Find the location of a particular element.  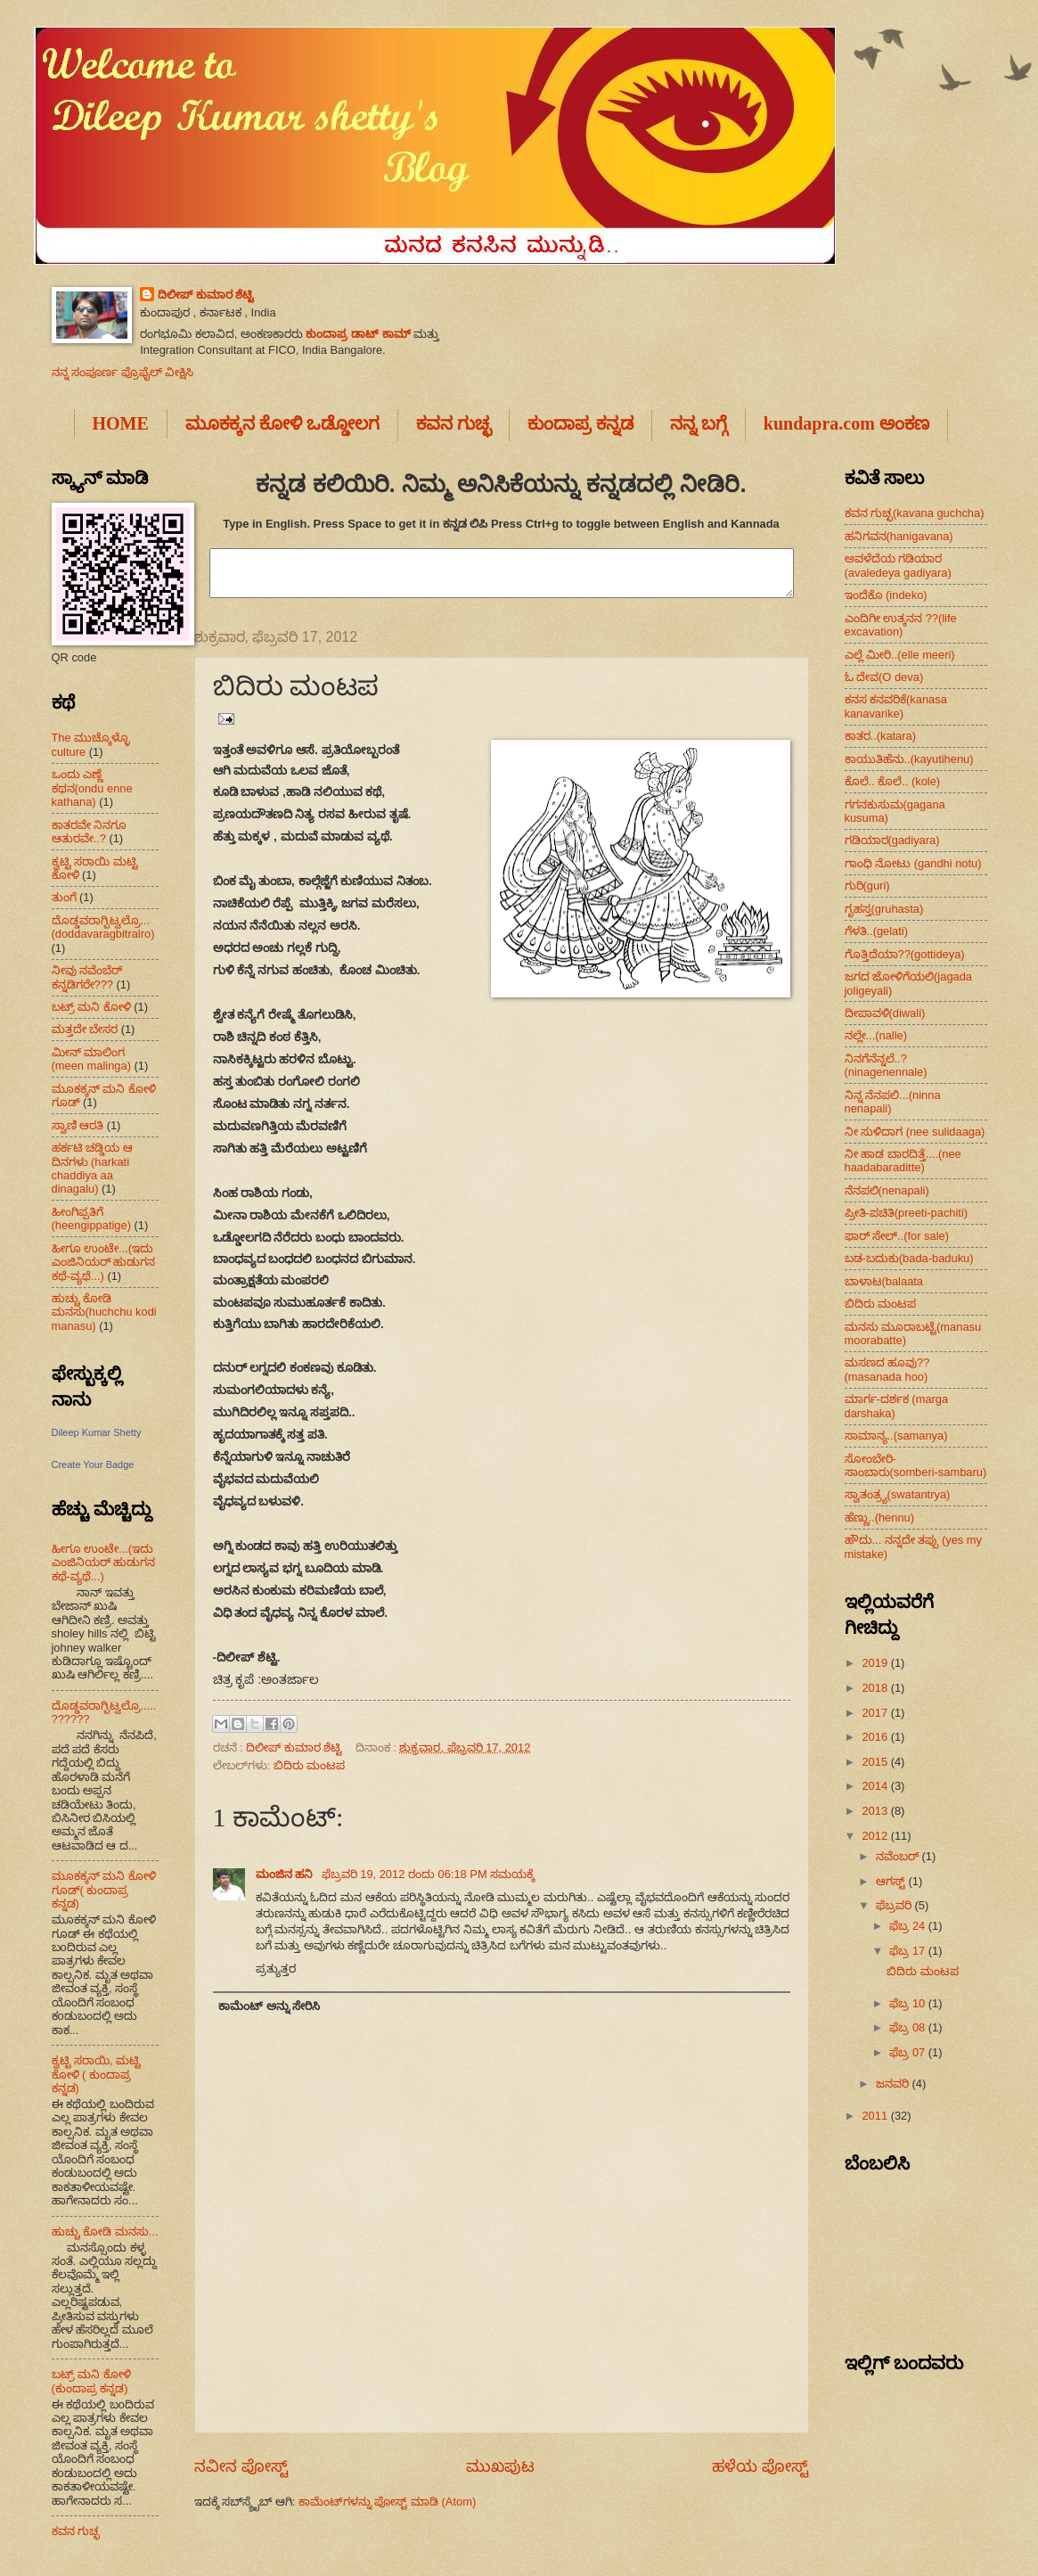

ಗೆಳತಿ..(gelati) is located at coordinates (877, 931).